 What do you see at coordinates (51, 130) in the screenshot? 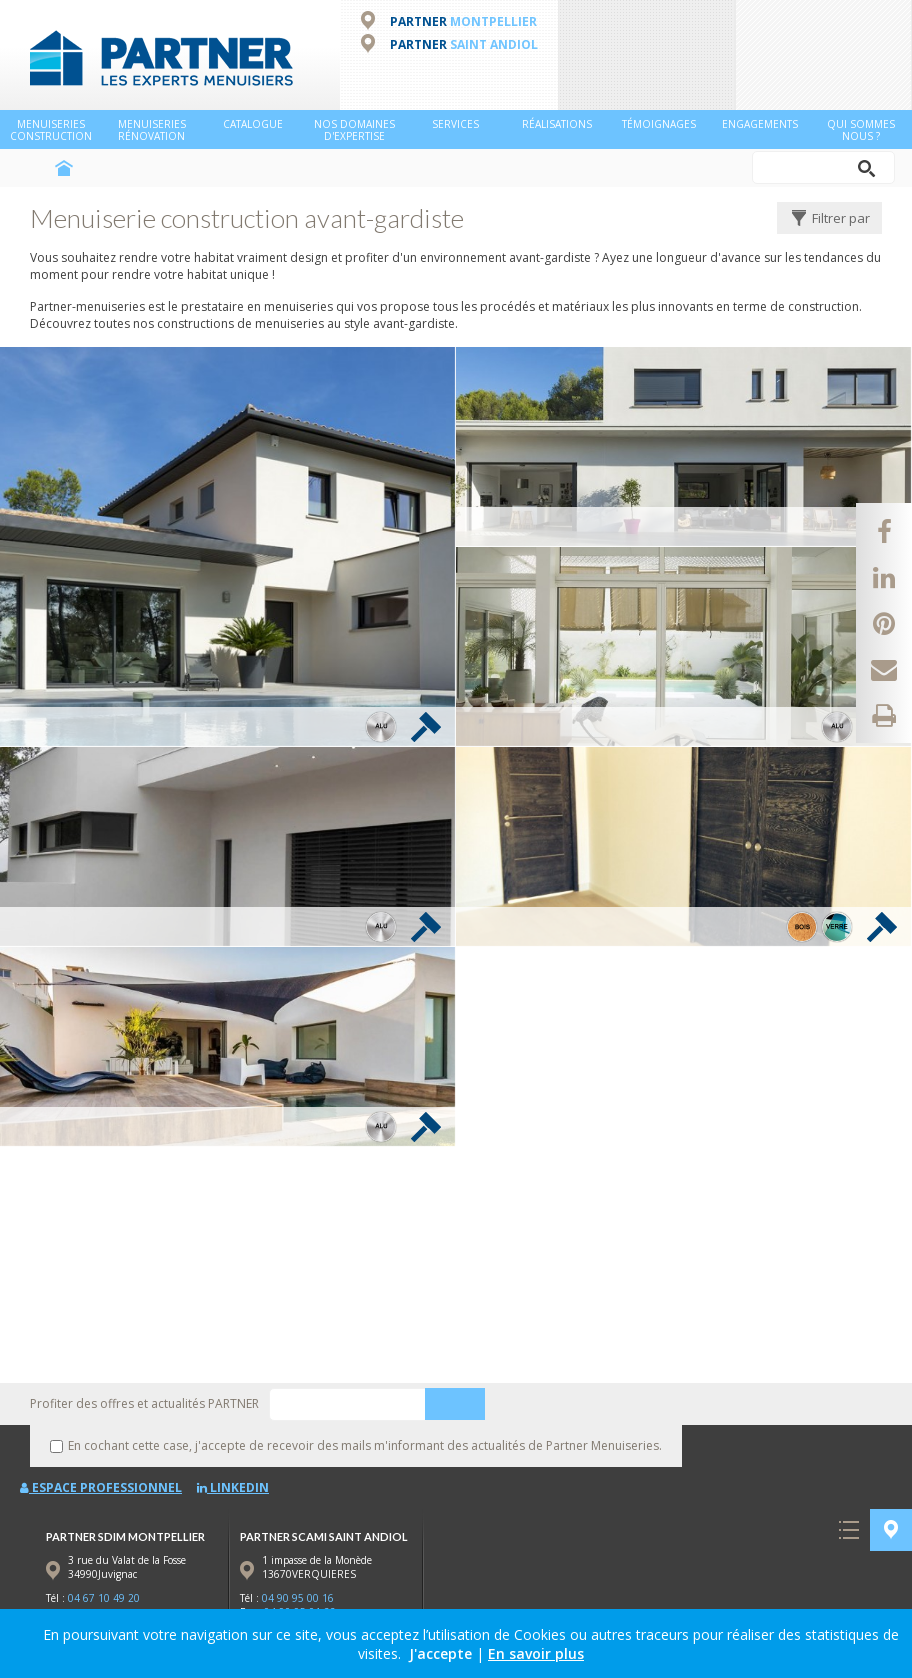
I see `Menuiseries Construction` at bounding box center [51, 130].